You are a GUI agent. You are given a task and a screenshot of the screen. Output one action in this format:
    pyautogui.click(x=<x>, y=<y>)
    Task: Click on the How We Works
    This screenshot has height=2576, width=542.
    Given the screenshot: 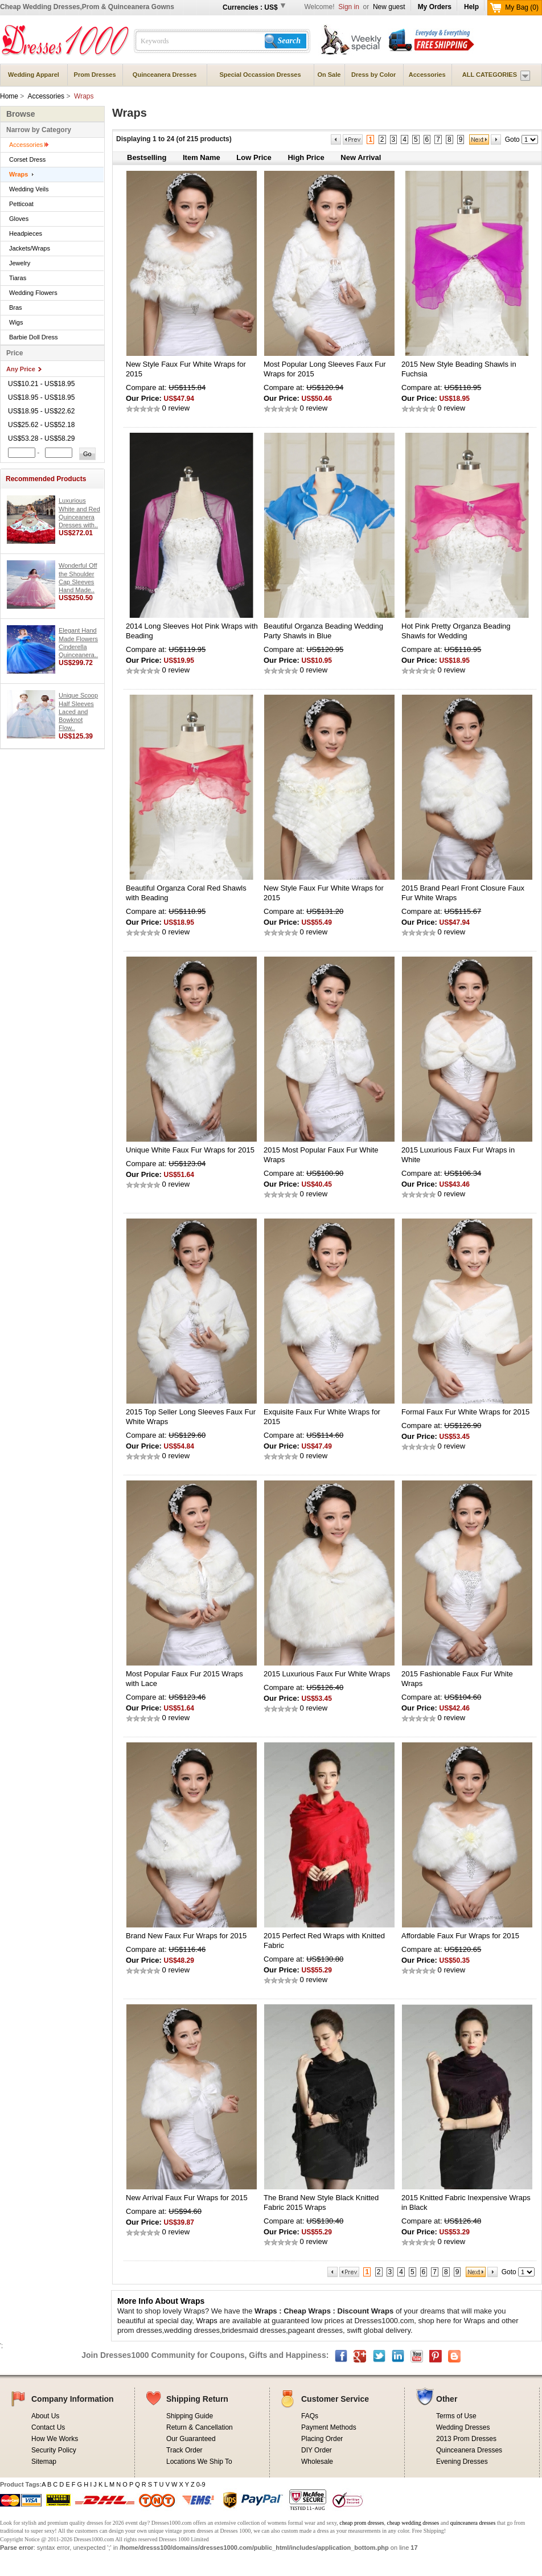 What is the action you would take?
    pyautogui.click(x=54, y=2439)
    